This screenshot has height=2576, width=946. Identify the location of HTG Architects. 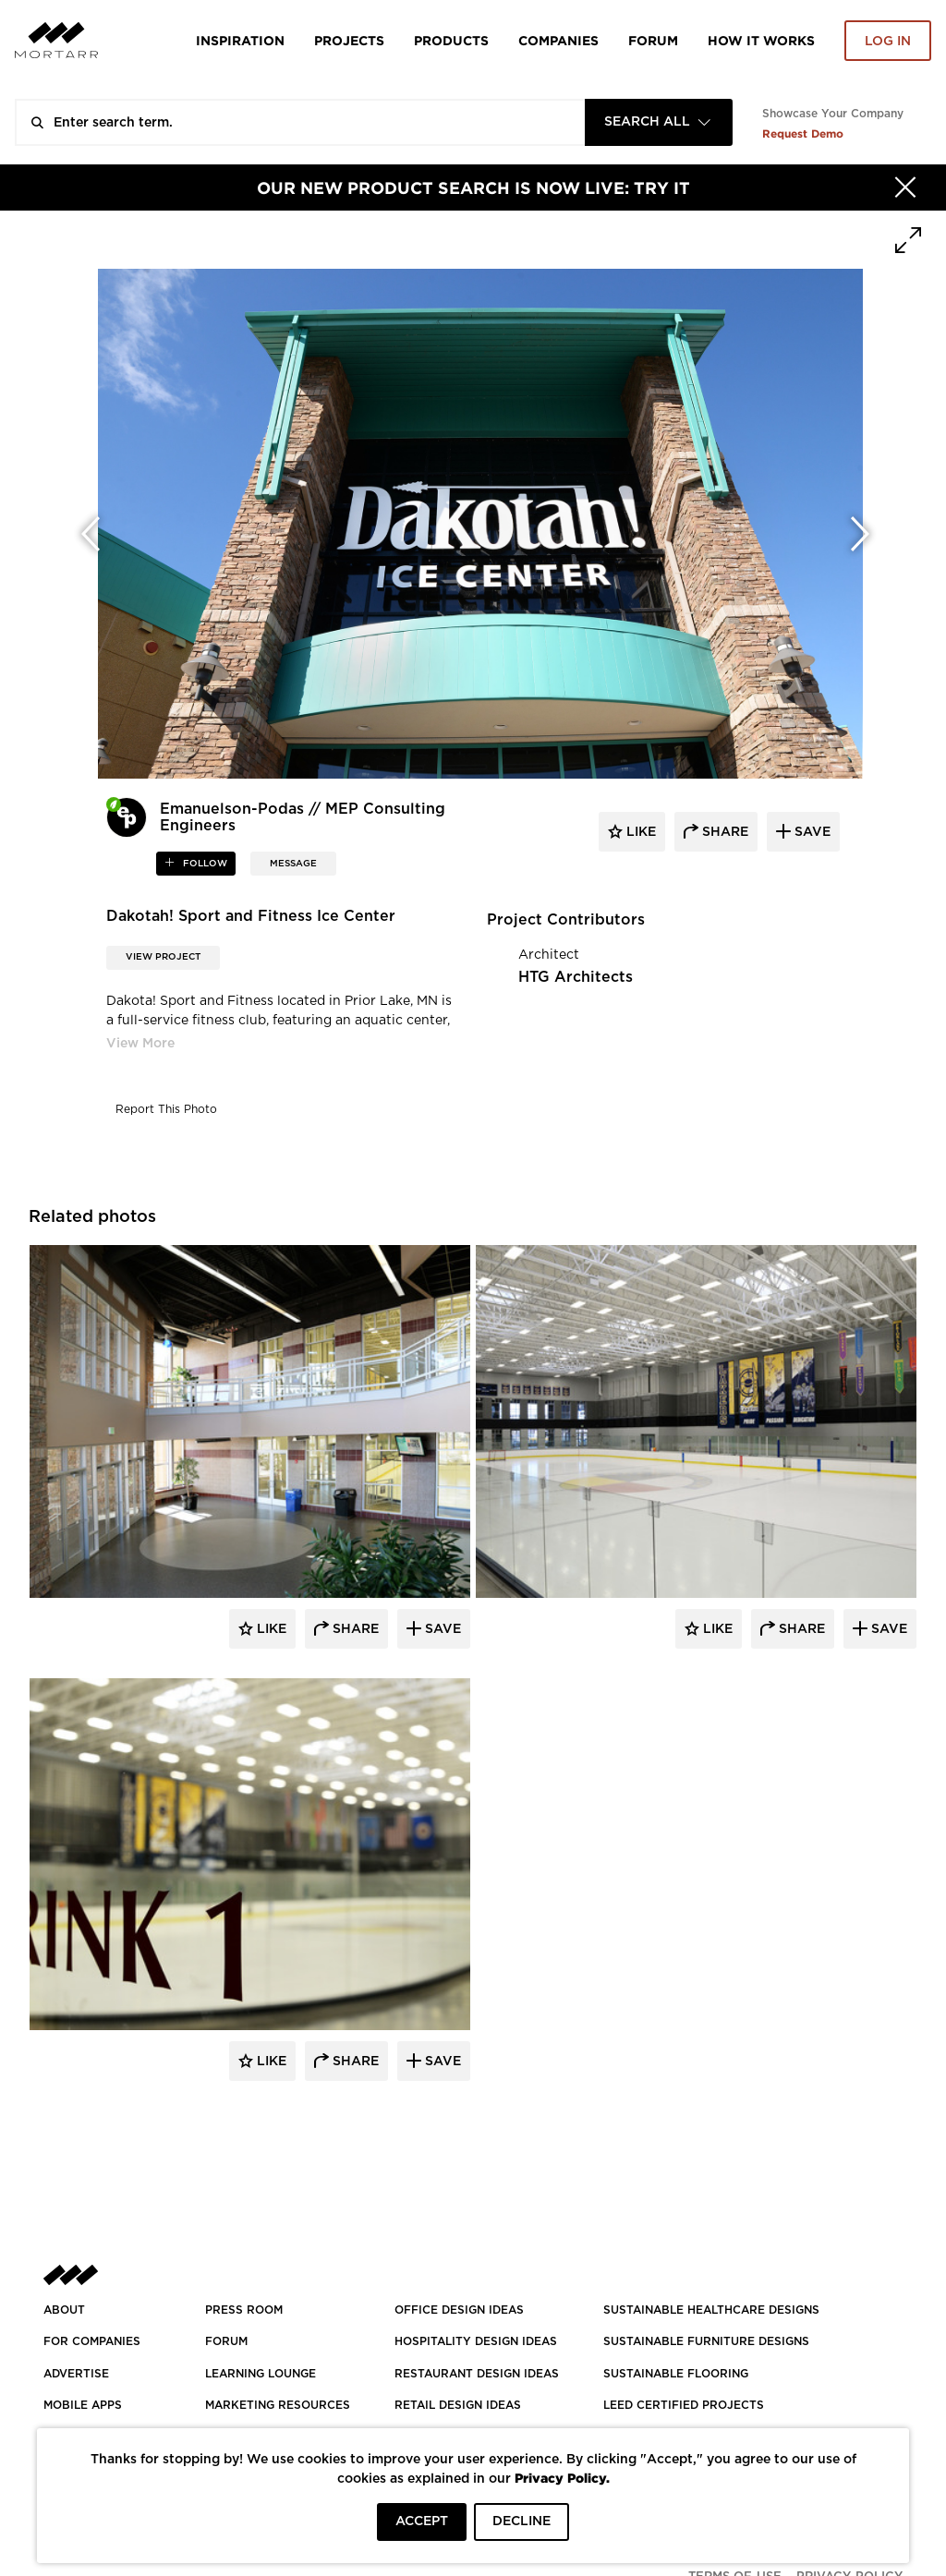
(575, 977).